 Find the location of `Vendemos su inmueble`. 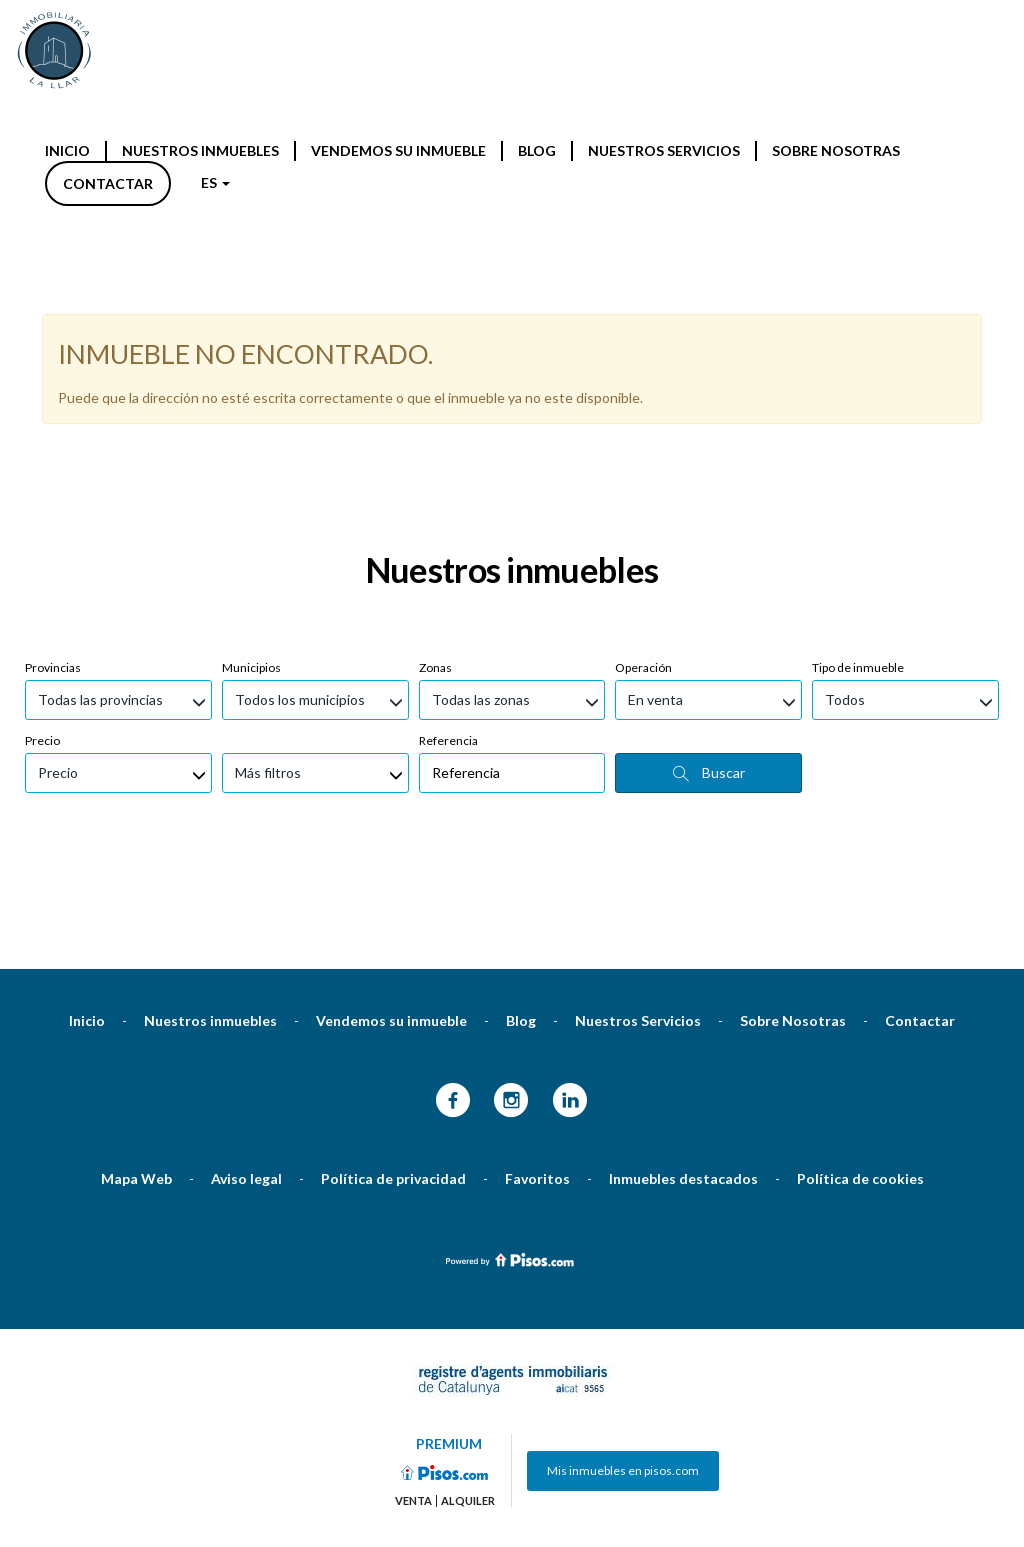

Vendemos su inmueble is located at coordinates (398, 150).